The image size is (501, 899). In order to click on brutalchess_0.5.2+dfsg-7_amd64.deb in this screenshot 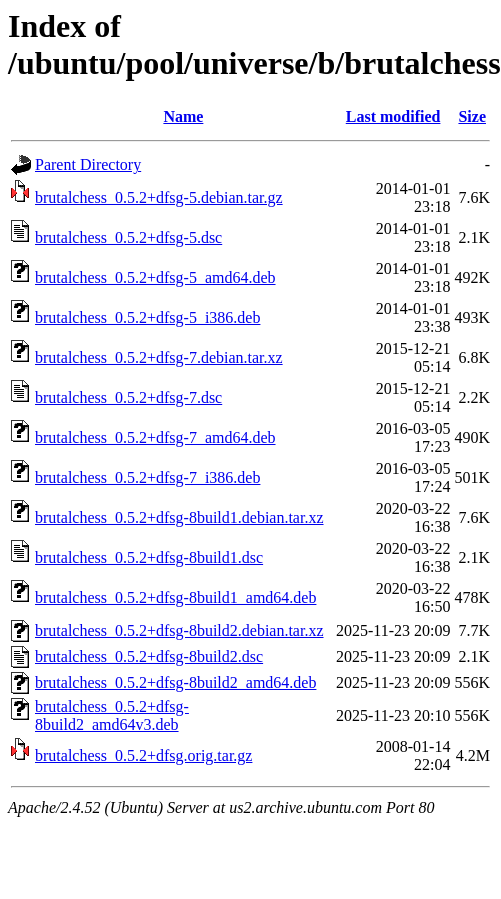, I will do `click(155, 437)`.